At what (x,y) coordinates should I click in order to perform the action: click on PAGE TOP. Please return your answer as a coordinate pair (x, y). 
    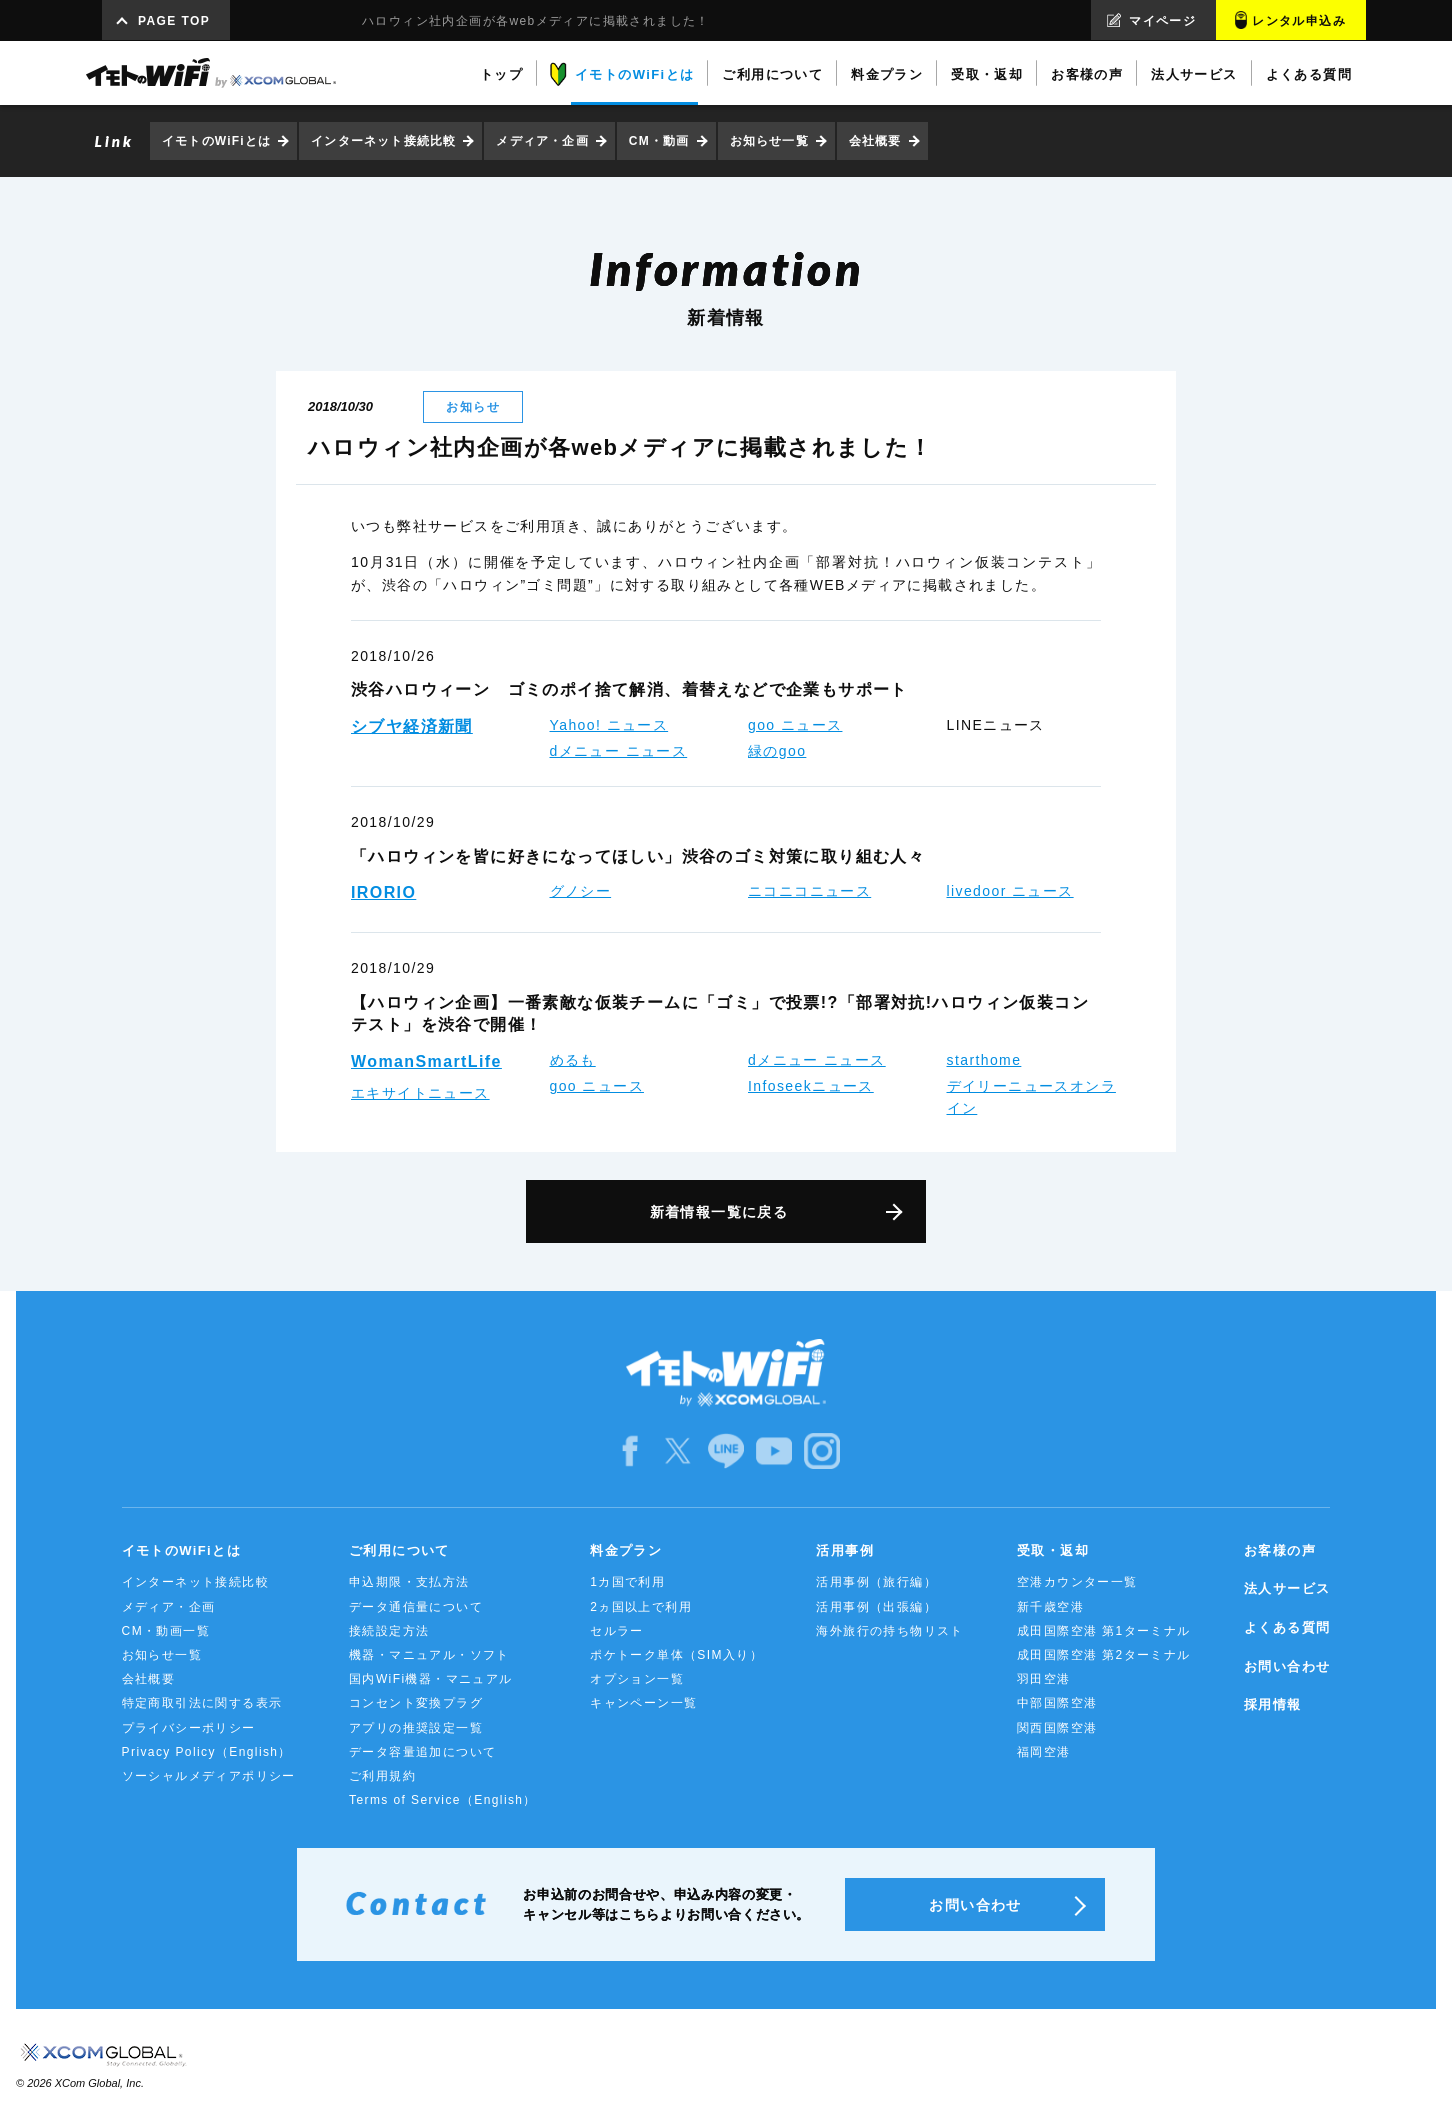
    Looking at the image, I should click on (174, 21).